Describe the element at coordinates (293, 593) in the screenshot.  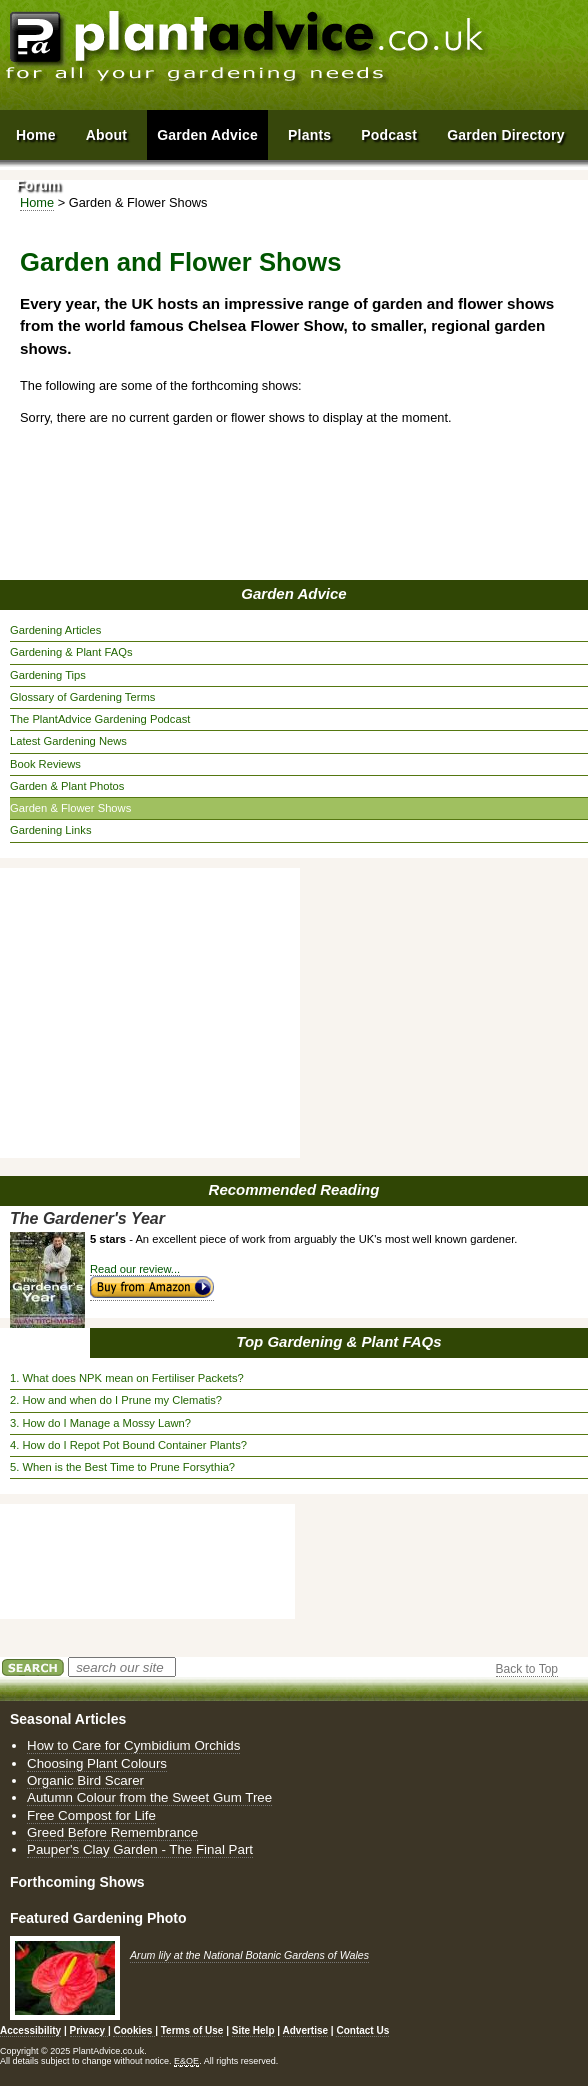
I see `Garden Advice` at that location.